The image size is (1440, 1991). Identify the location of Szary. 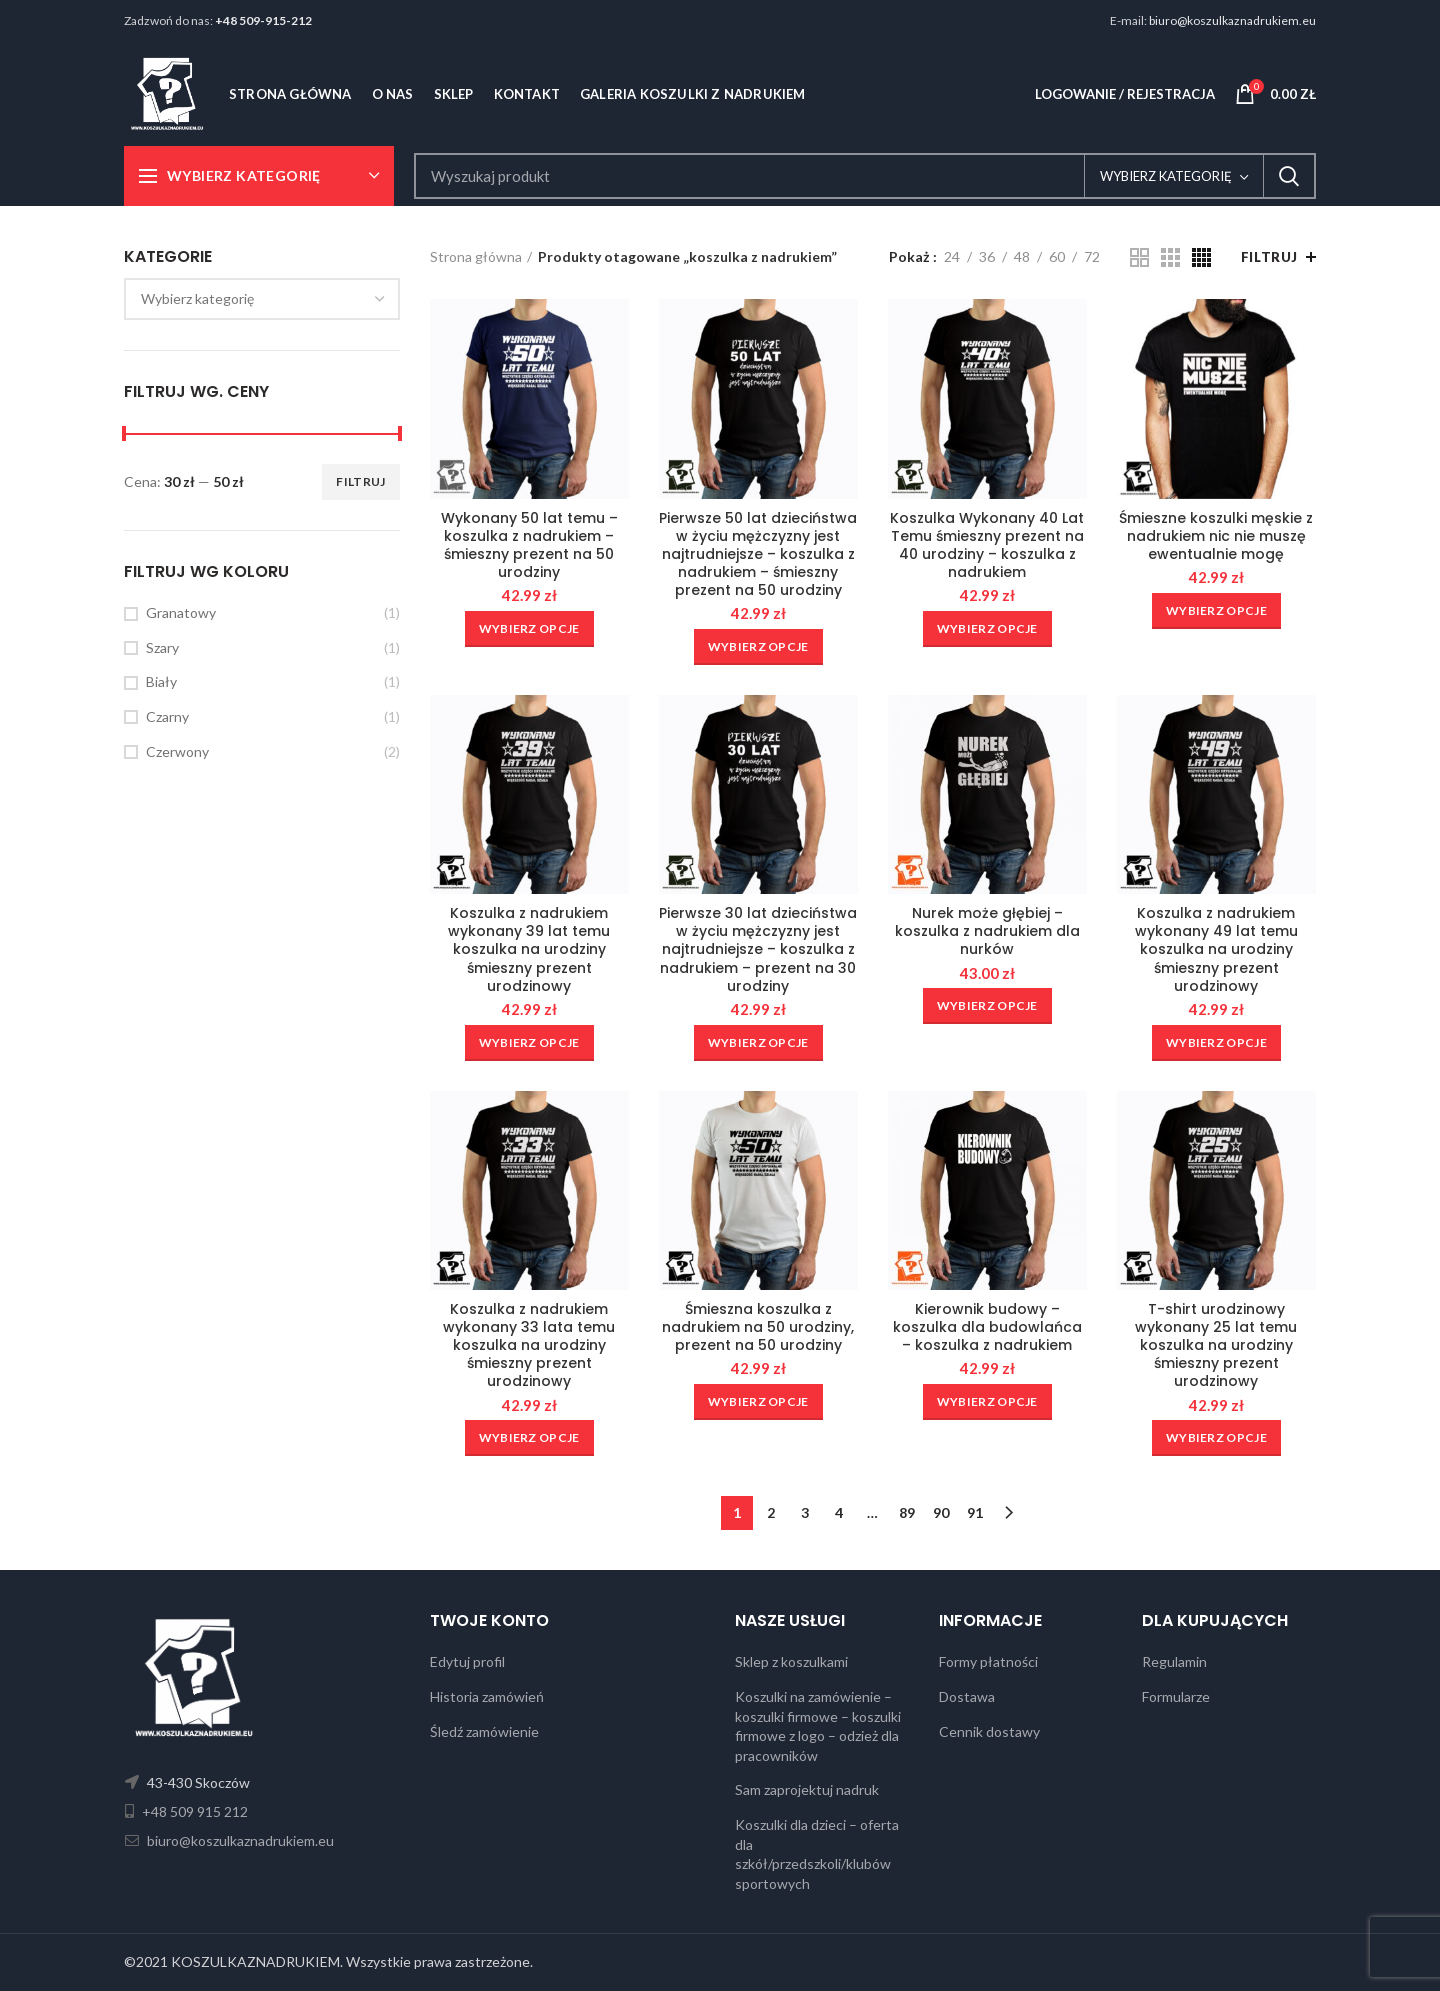
(162, 647).